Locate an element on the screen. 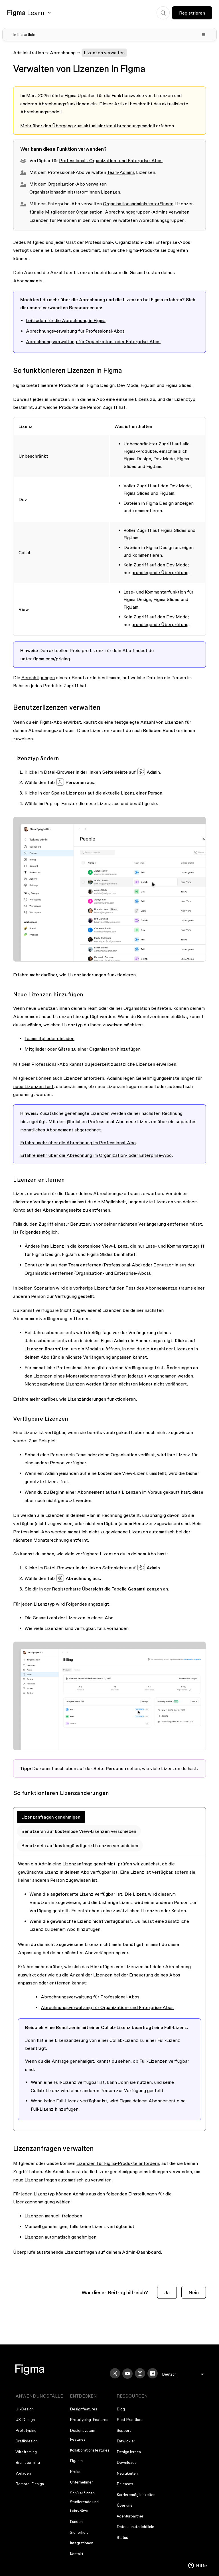 The width and height of the screenshot is (219, 2576). [X] is located at coordinates (115, 2373).